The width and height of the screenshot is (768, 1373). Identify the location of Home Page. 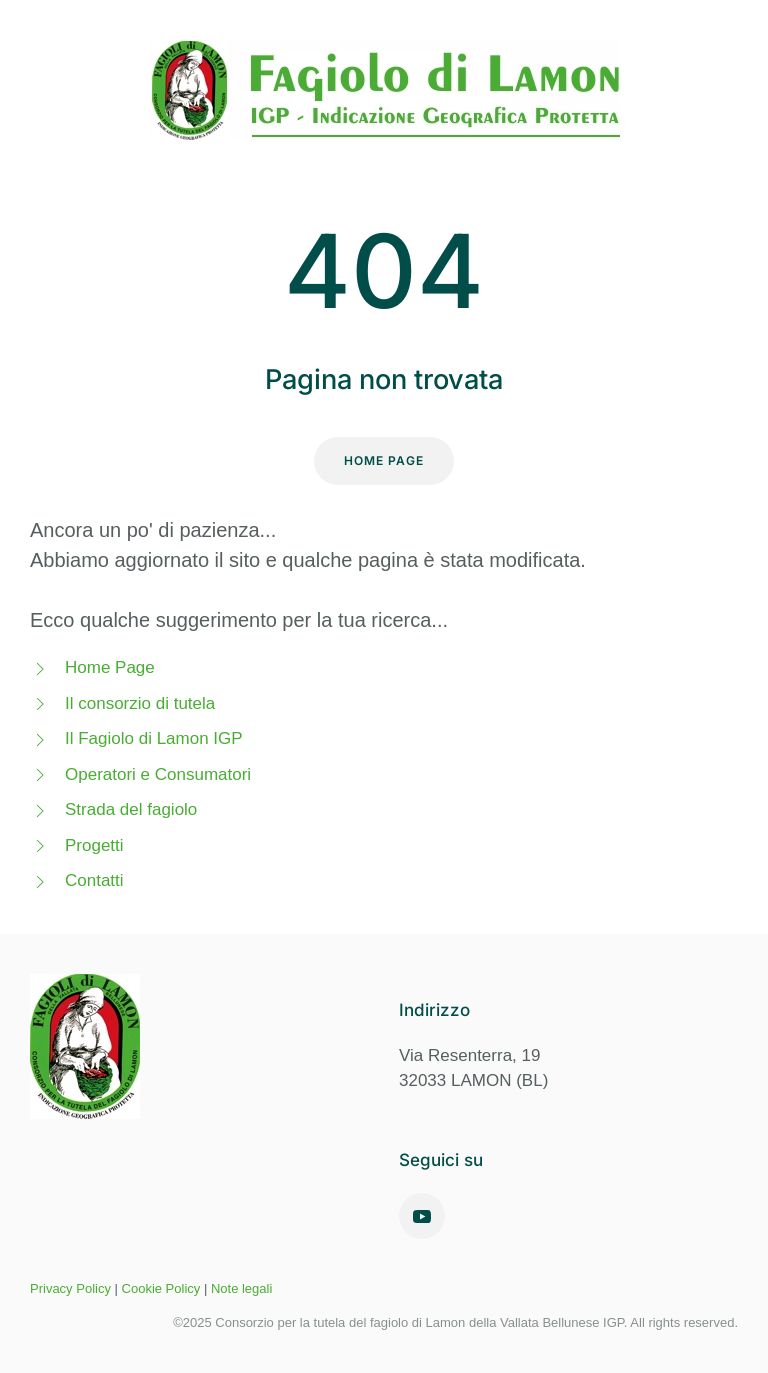
(384, 460).